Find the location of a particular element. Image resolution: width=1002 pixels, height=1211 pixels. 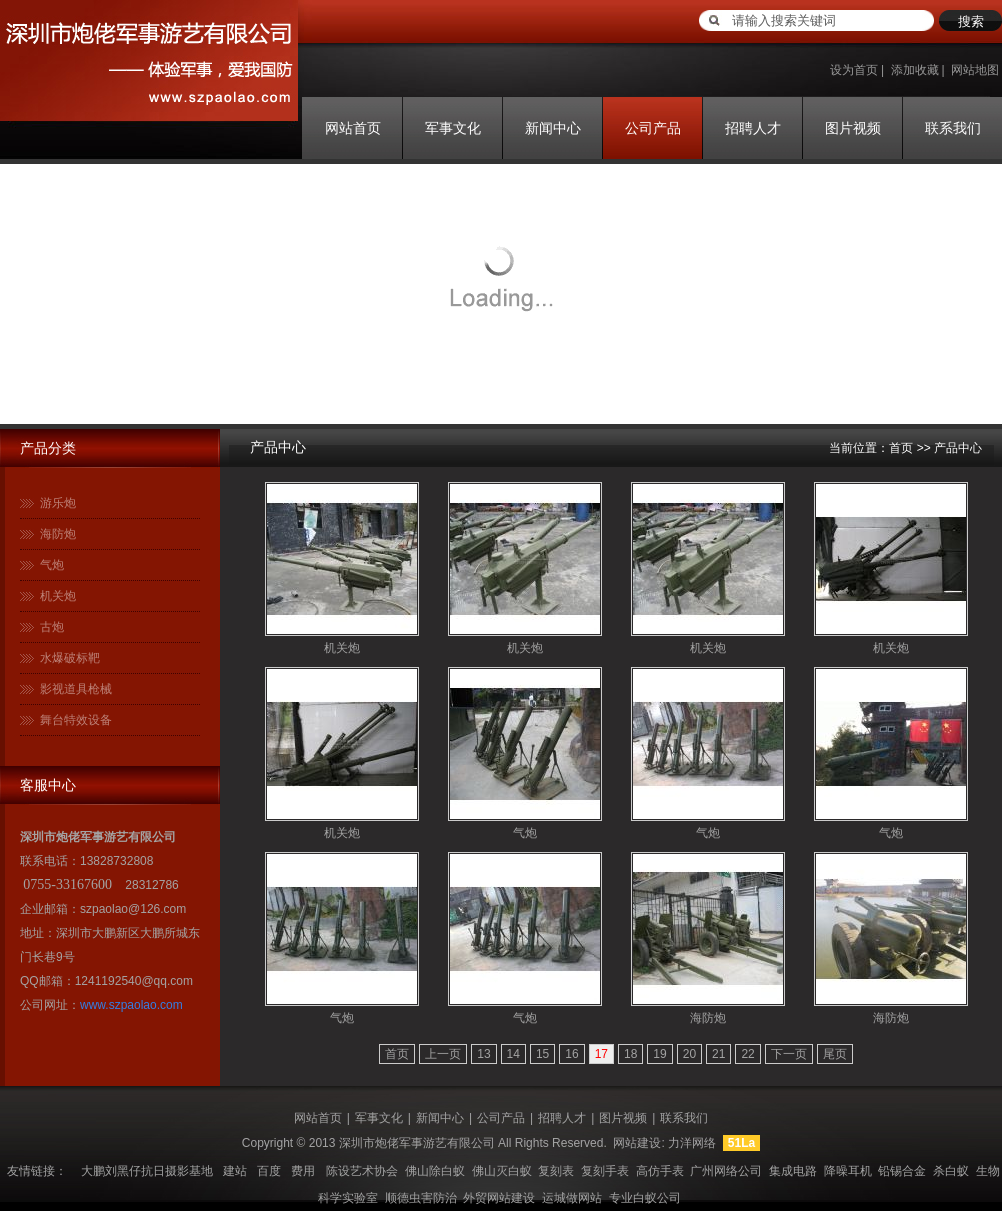

网站建设 is located at coordinates (637, 1143).